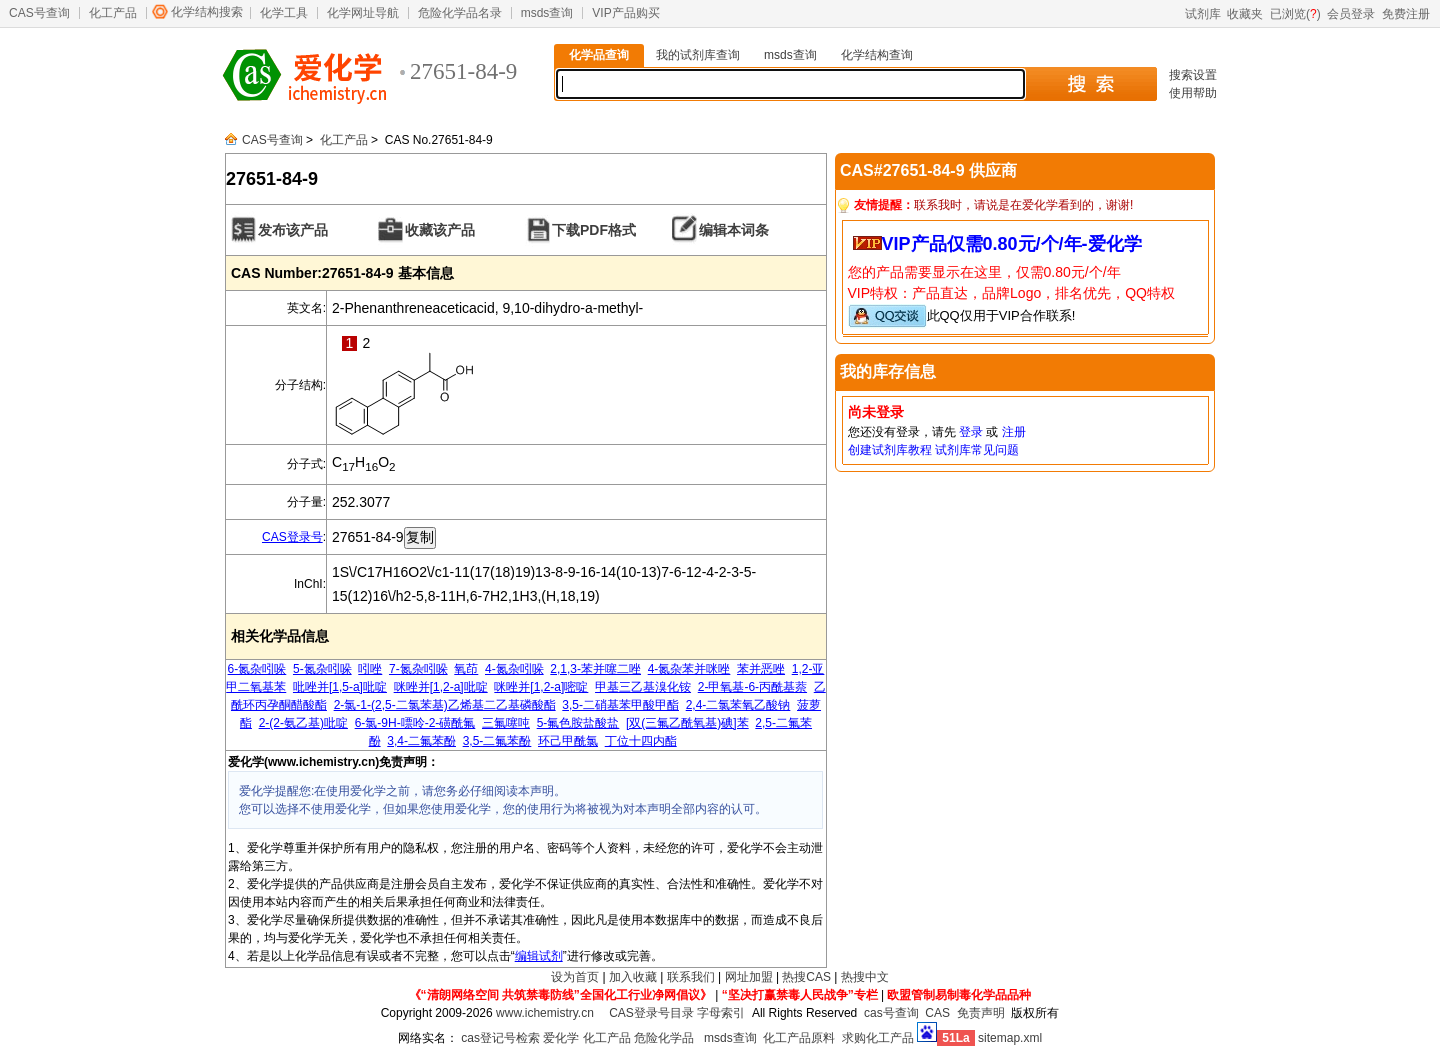  What do you see at coordinates (497, 741) in the screenshot?
I see `3,5-二氟苯酚` at bounding box center [497, 741].